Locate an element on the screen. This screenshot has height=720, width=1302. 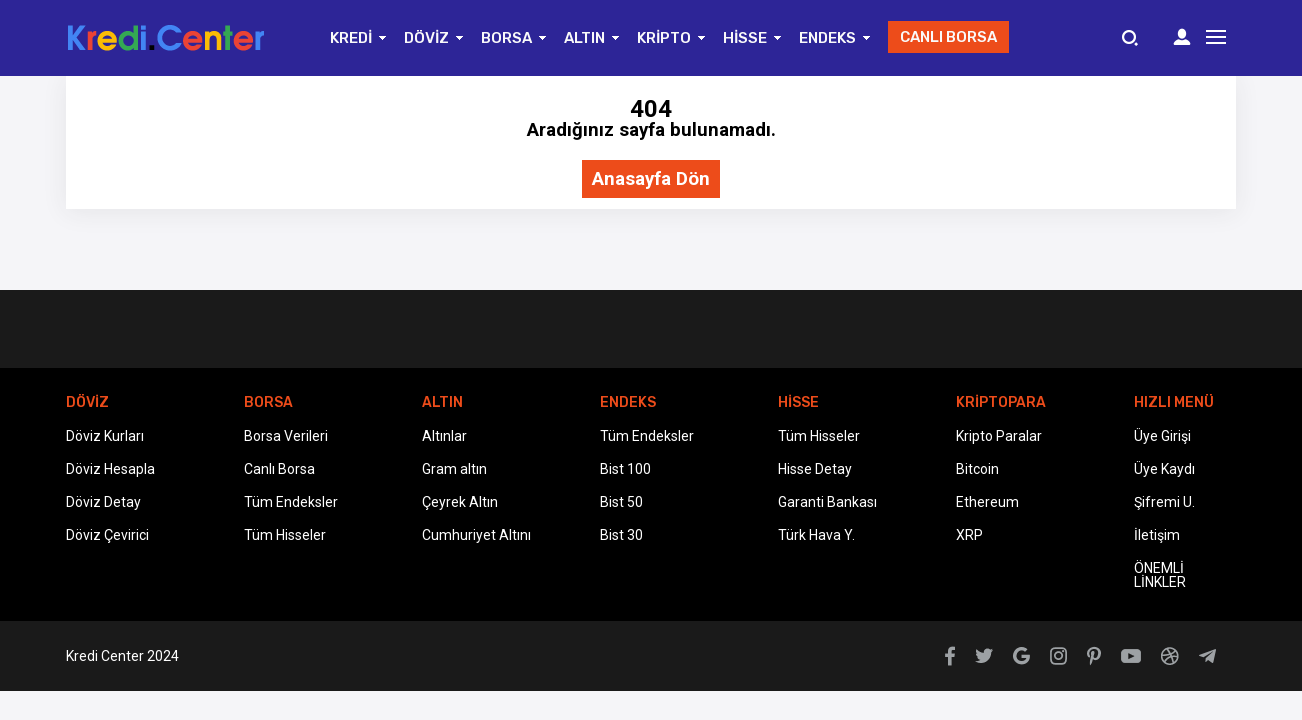
KRİPTO is located at coordinates (664, 38).